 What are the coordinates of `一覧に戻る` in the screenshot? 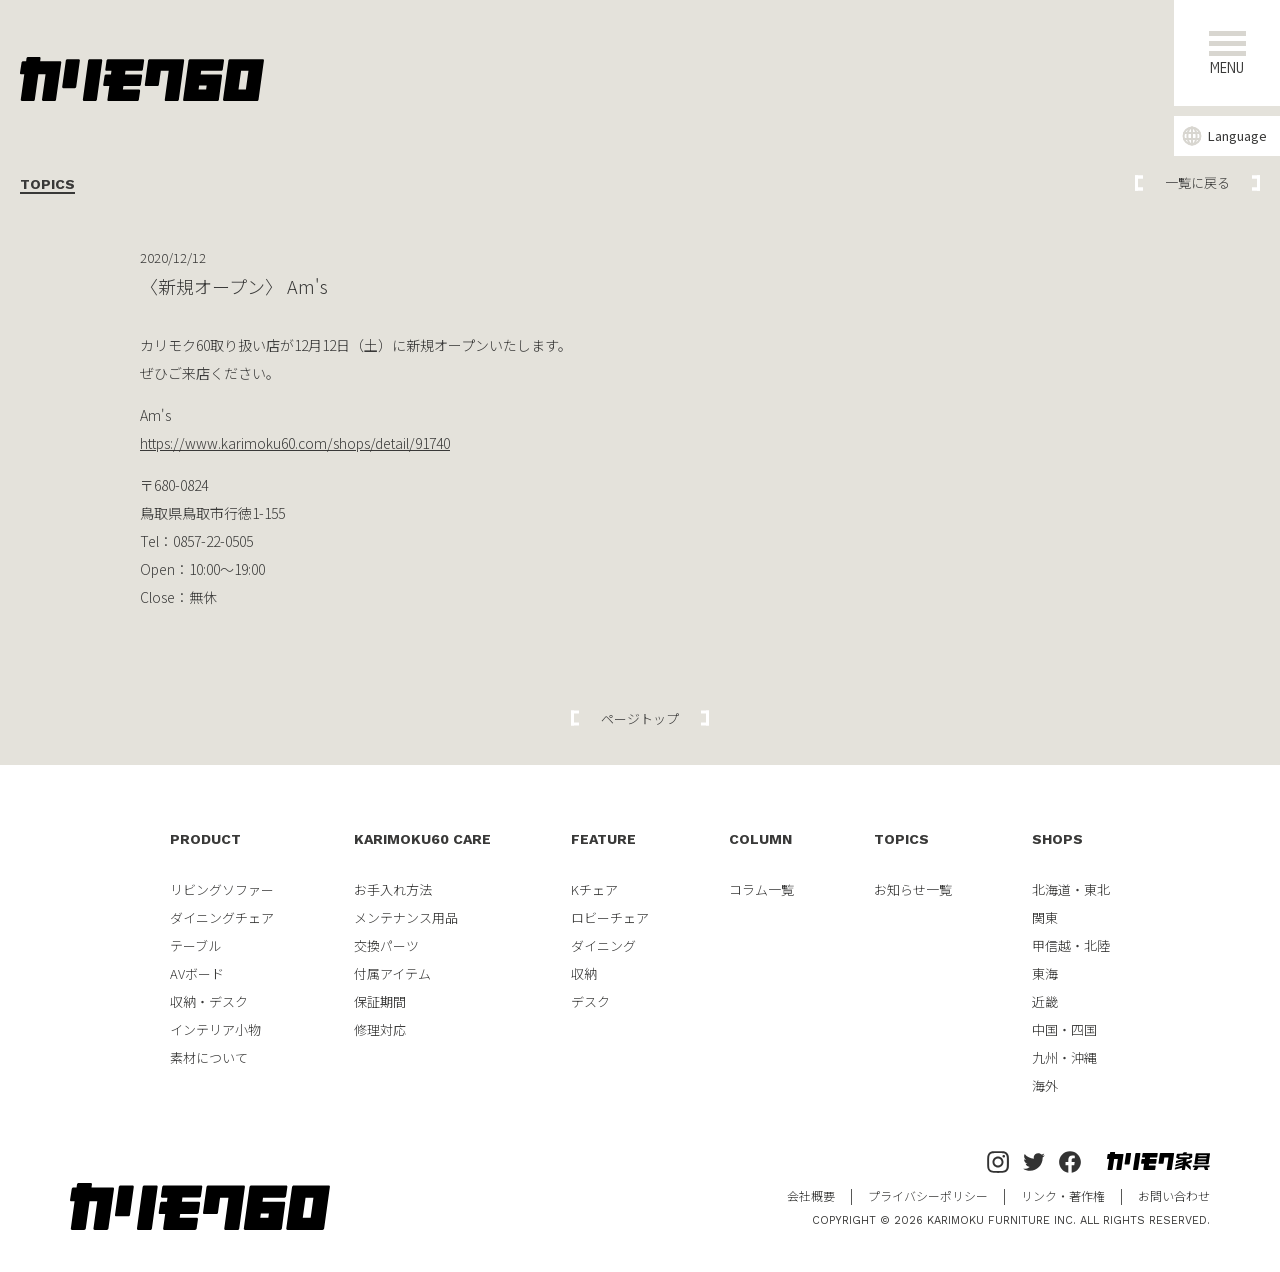 It's located at (1197, 182).